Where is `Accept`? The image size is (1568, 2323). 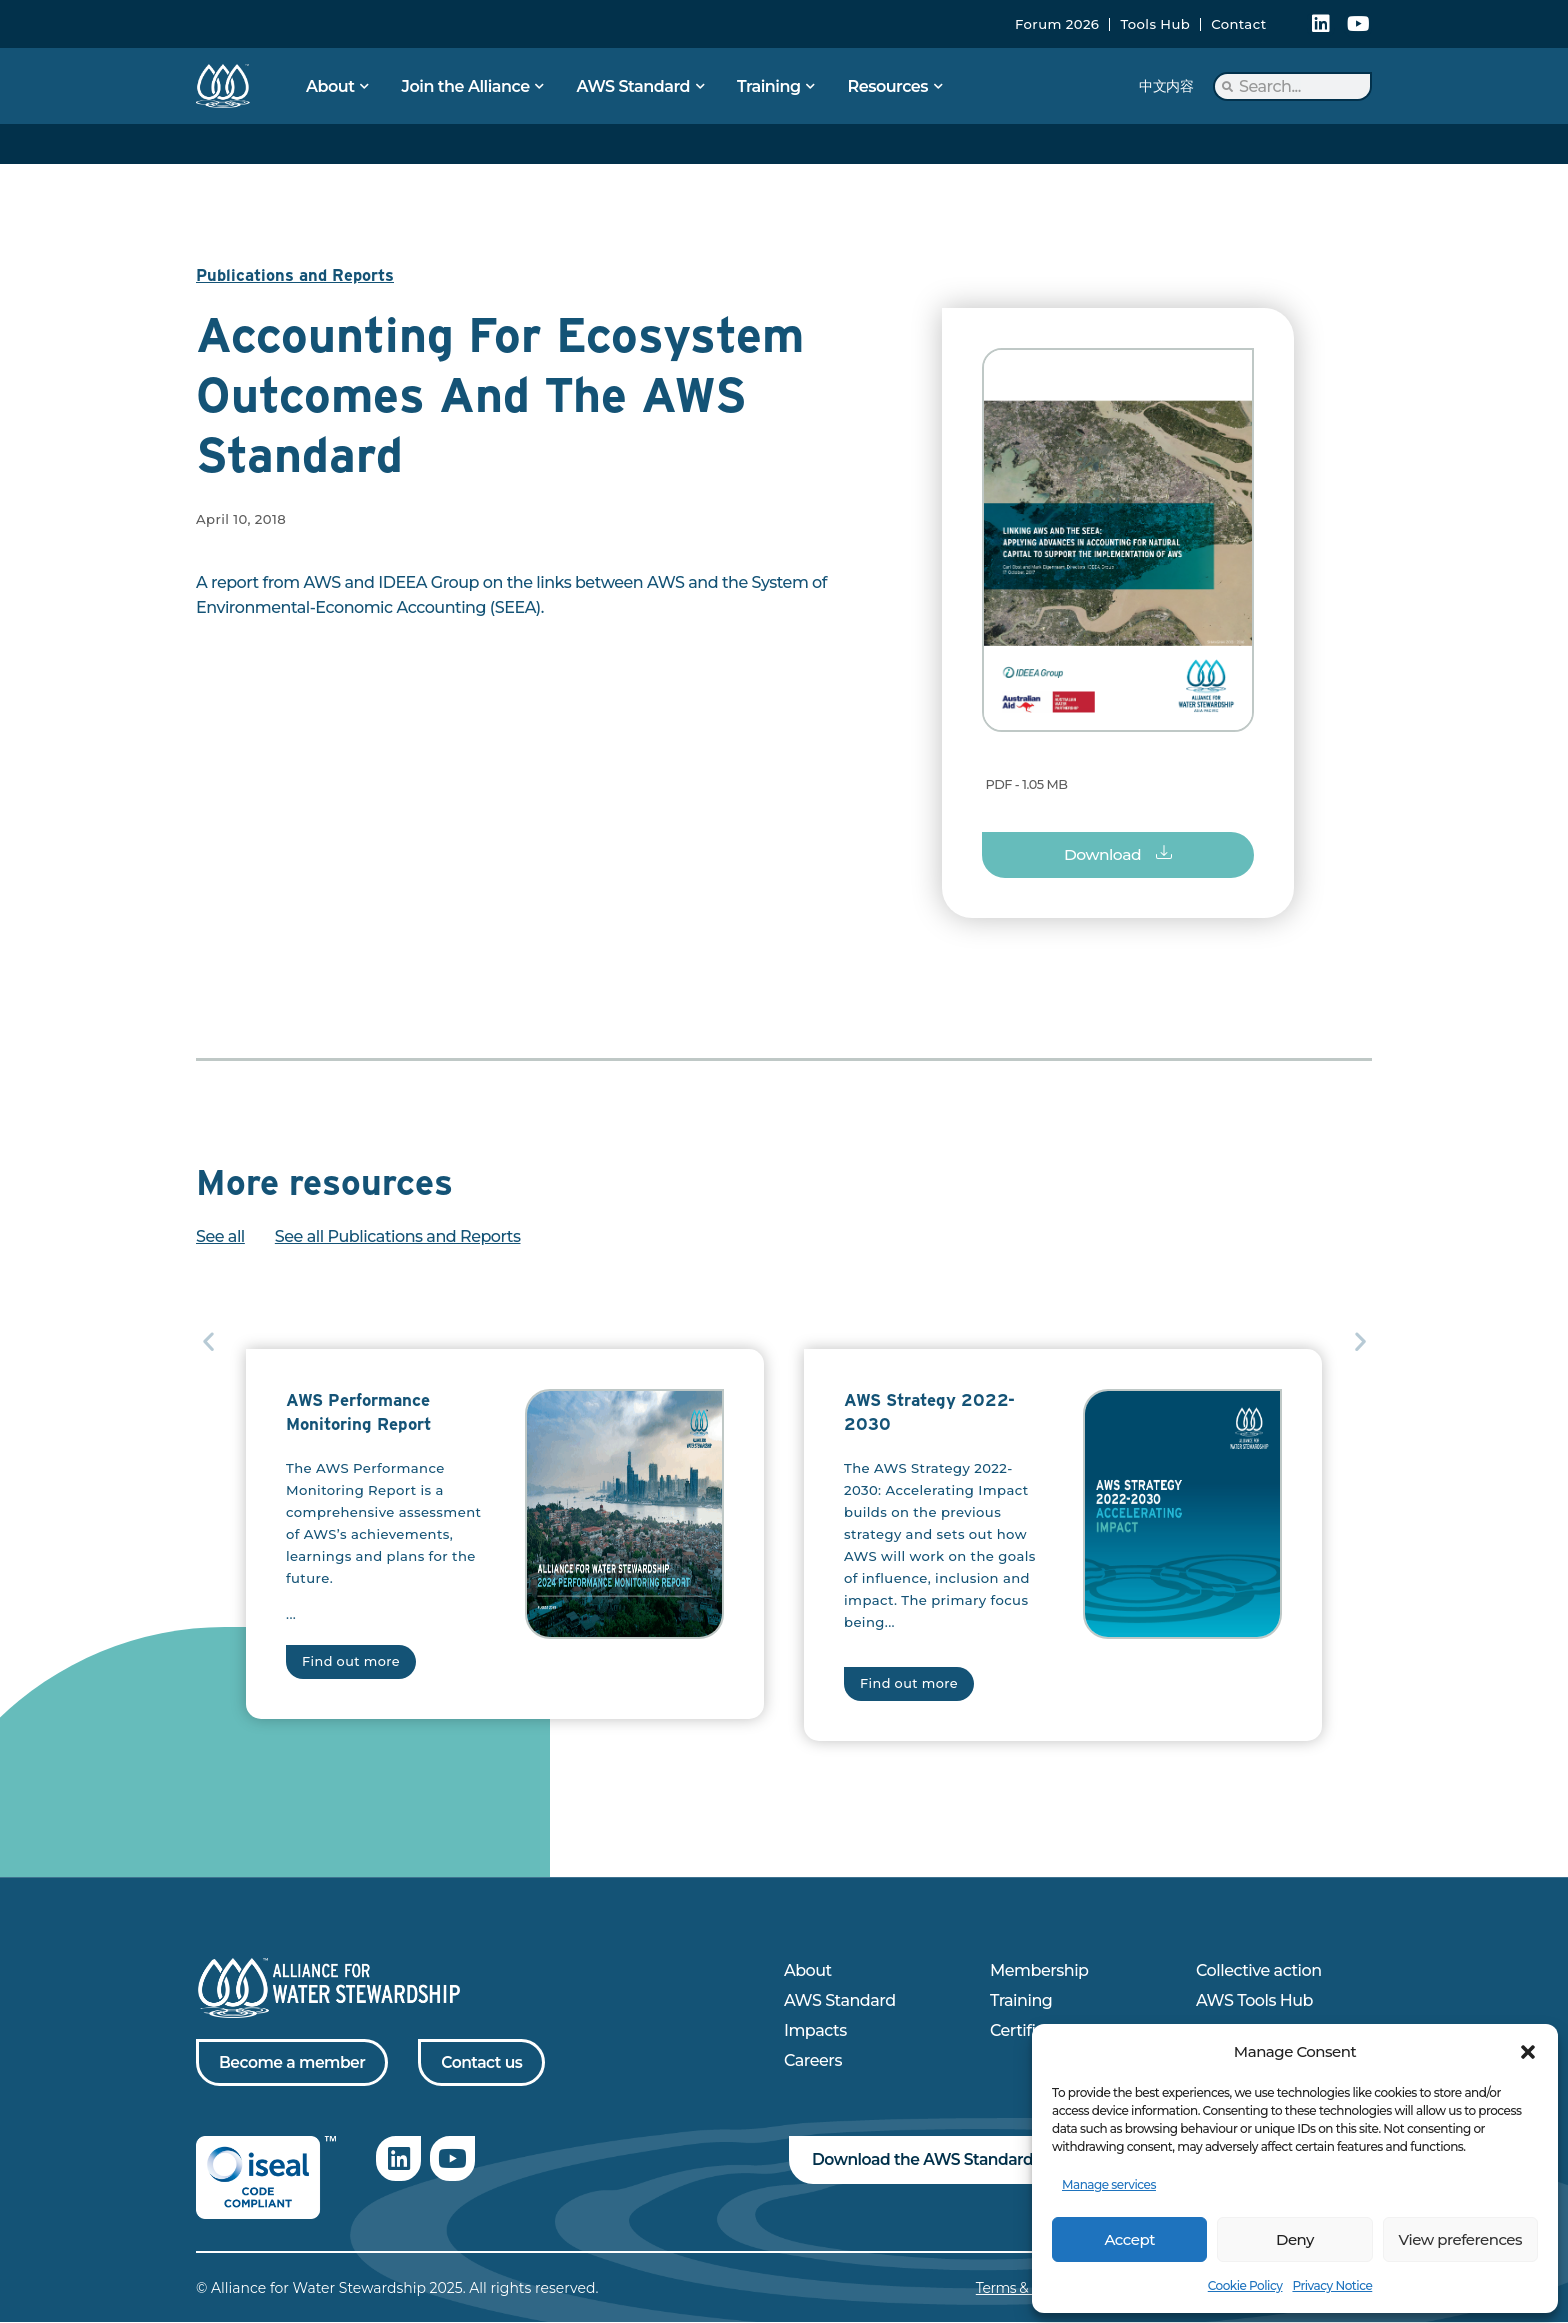
Accept is located at coordinates (1129, 2239).